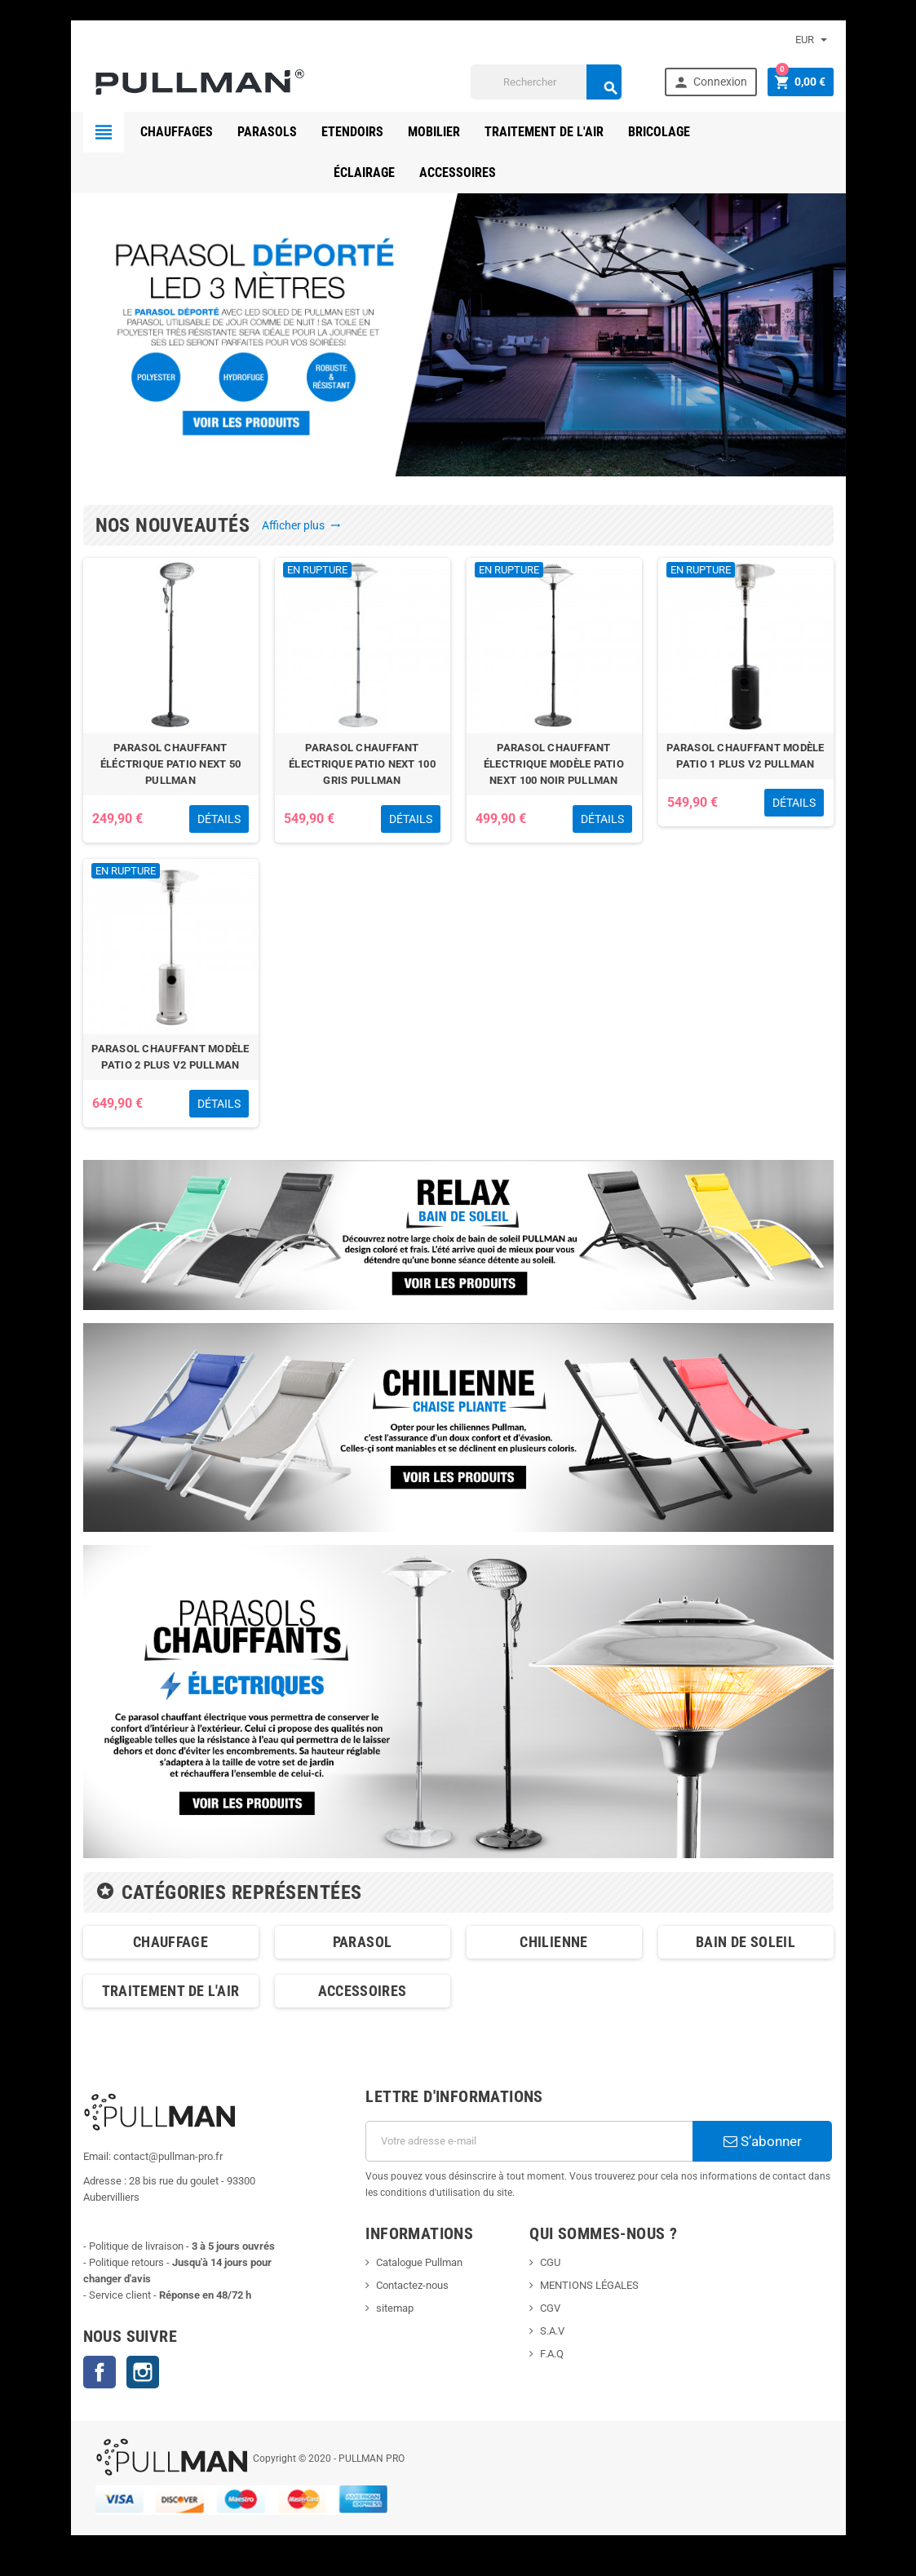 This screenshot has height=2576, width=916. I want to click on PARASOLS, so click(267, 131).